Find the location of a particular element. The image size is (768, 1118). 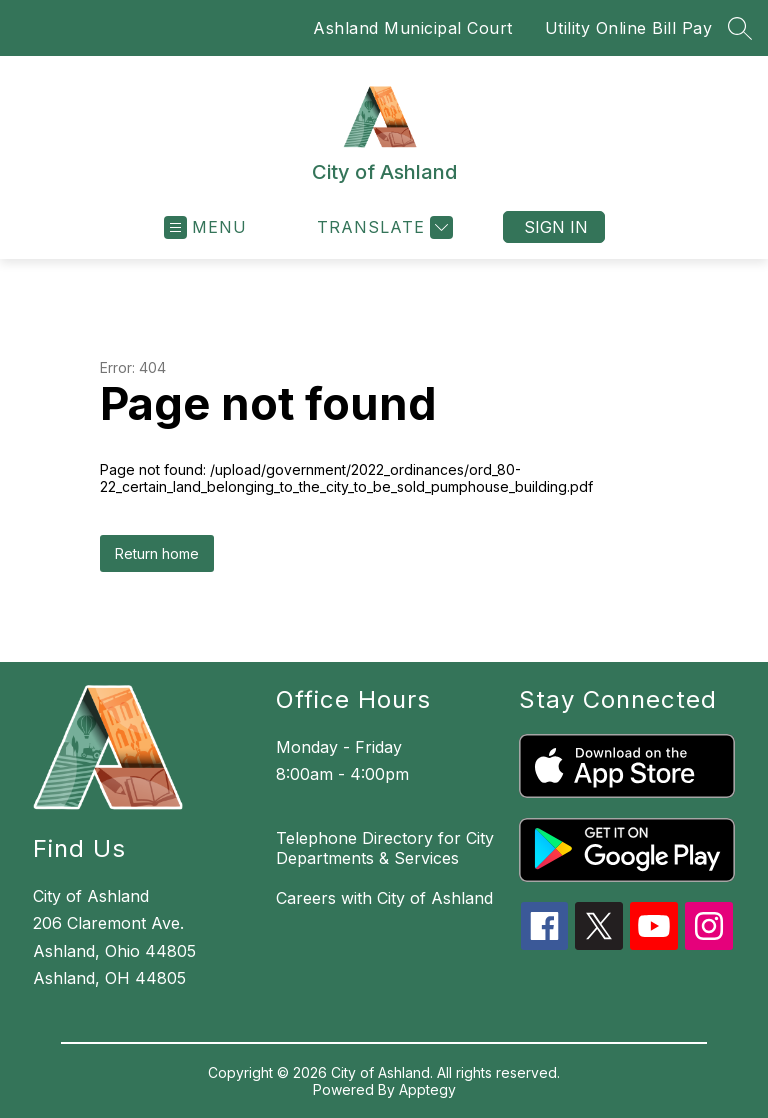

Apptegy is located at coordinates (427, 1089).